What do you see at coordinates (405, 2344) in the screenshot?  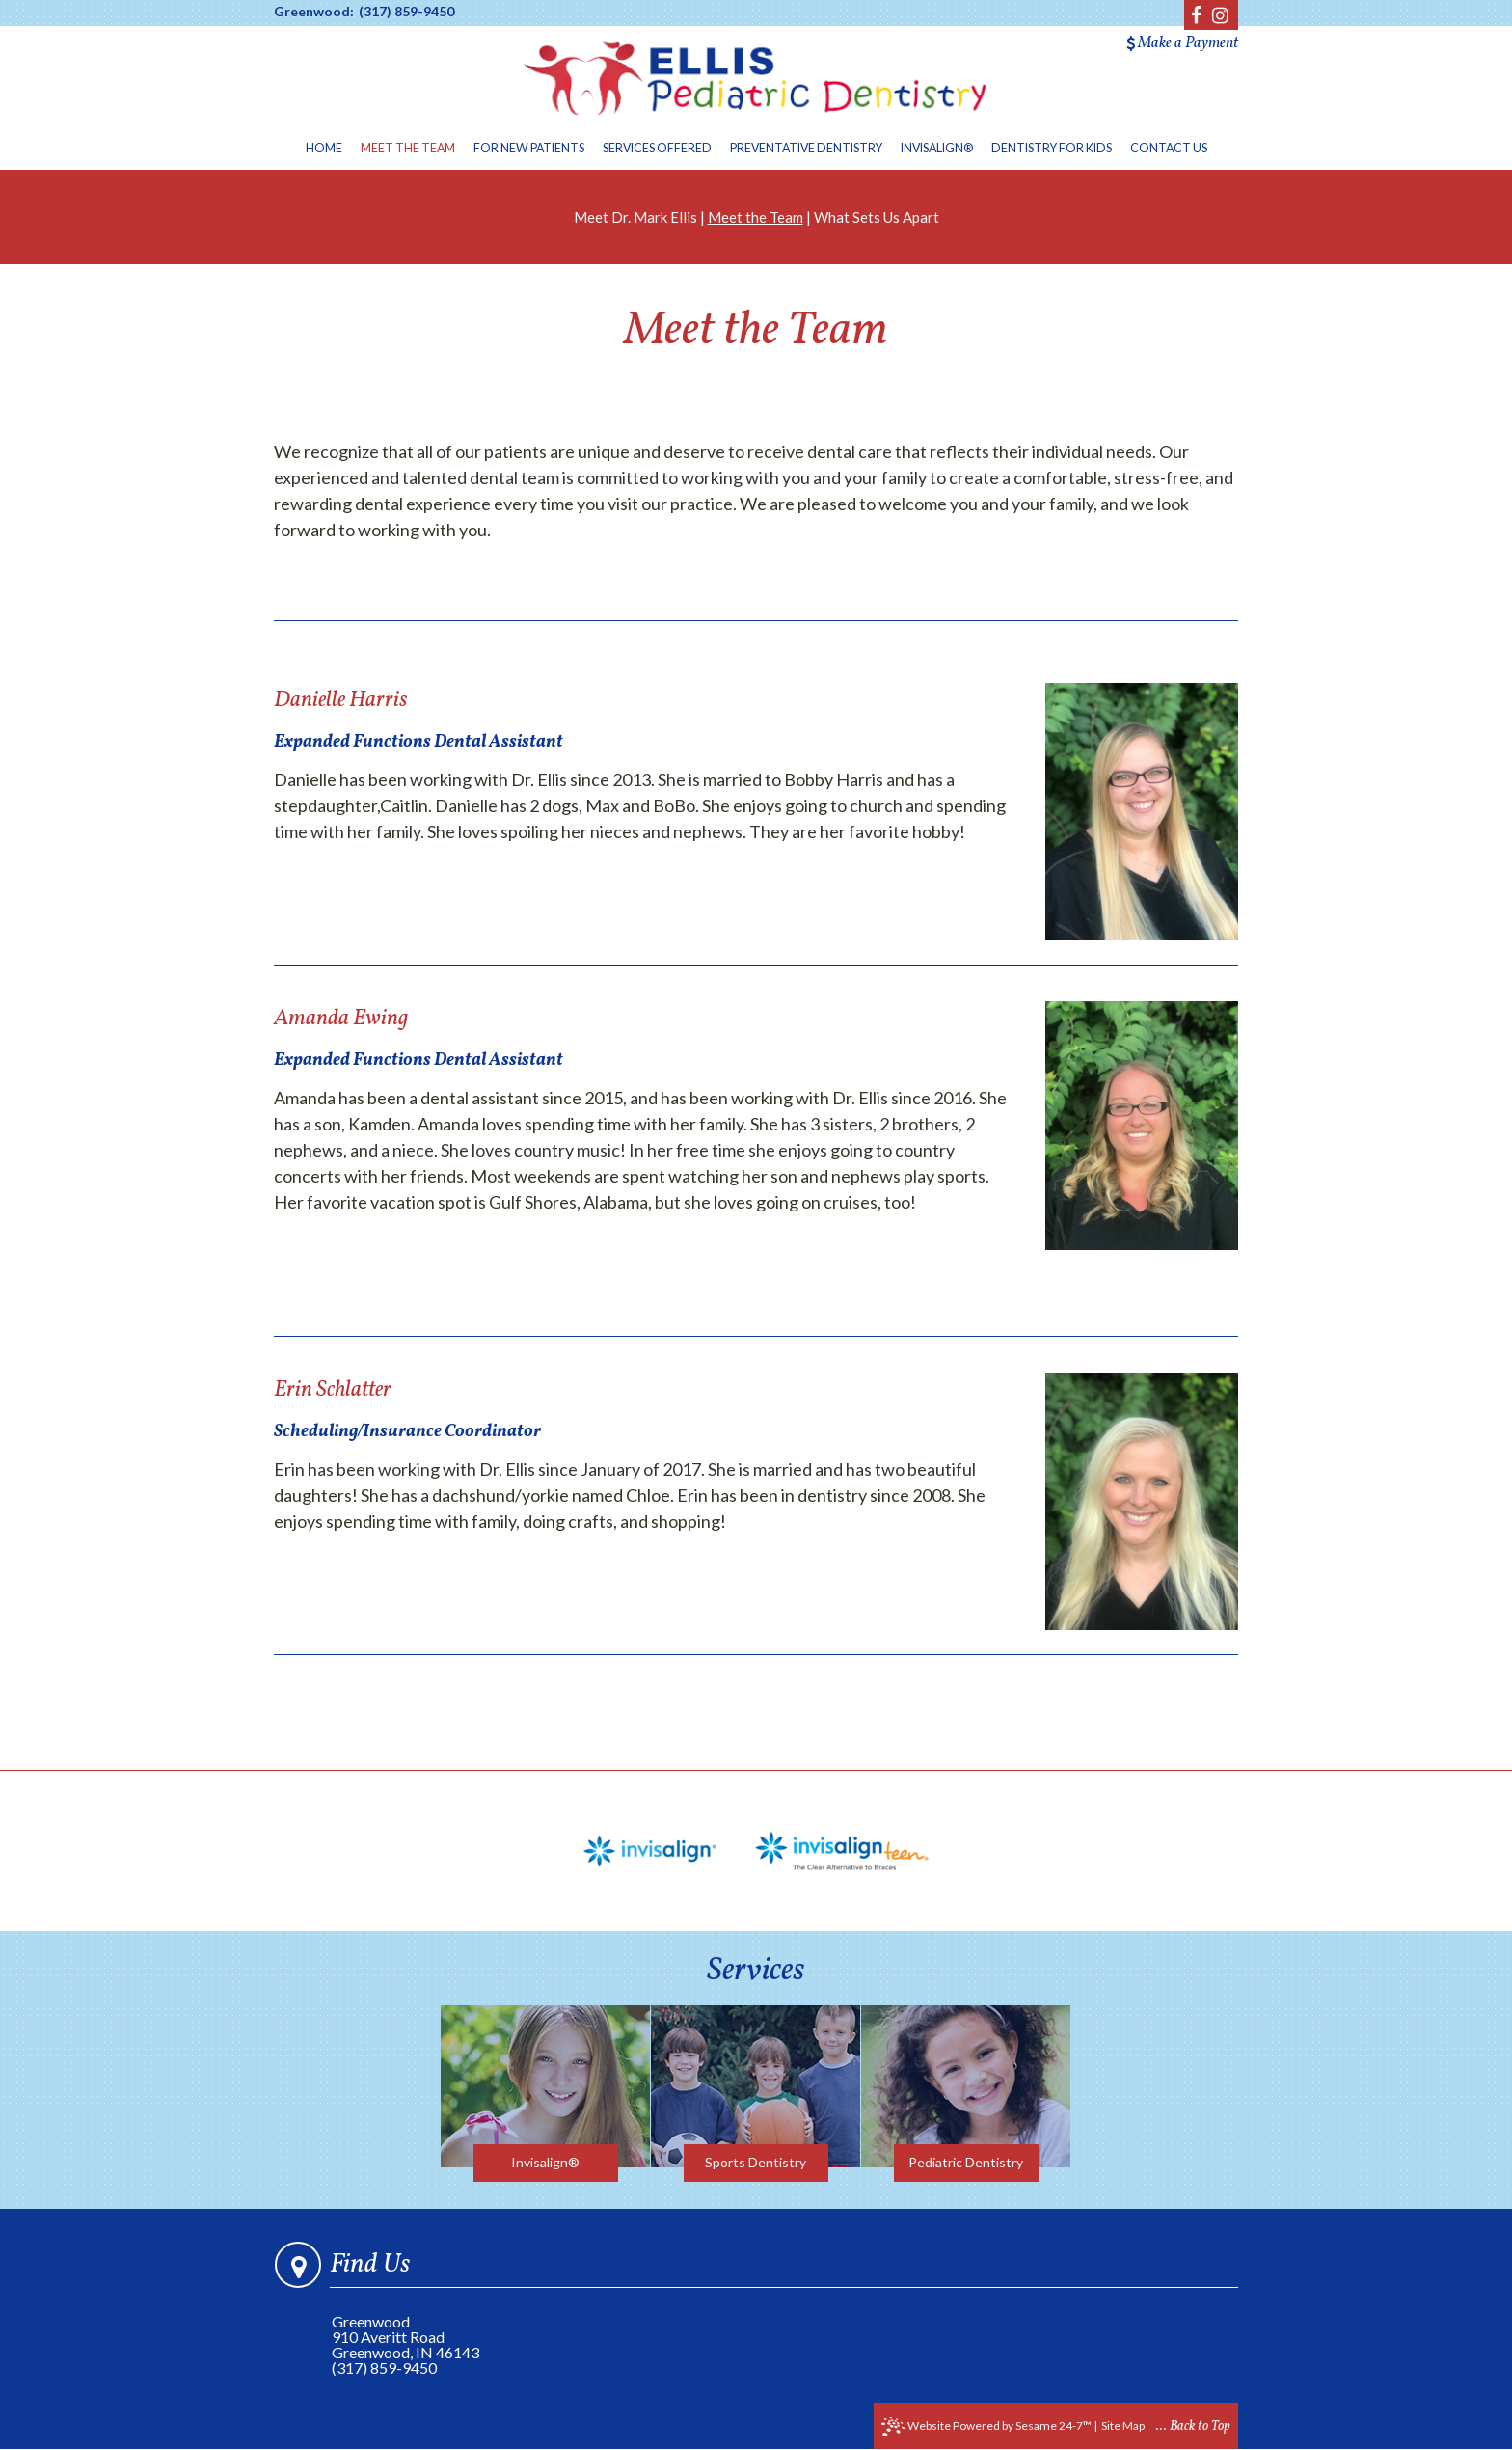 I see `910 Averitt RoadGreenwood, IN 46143` at bounding box center [405, 2344].